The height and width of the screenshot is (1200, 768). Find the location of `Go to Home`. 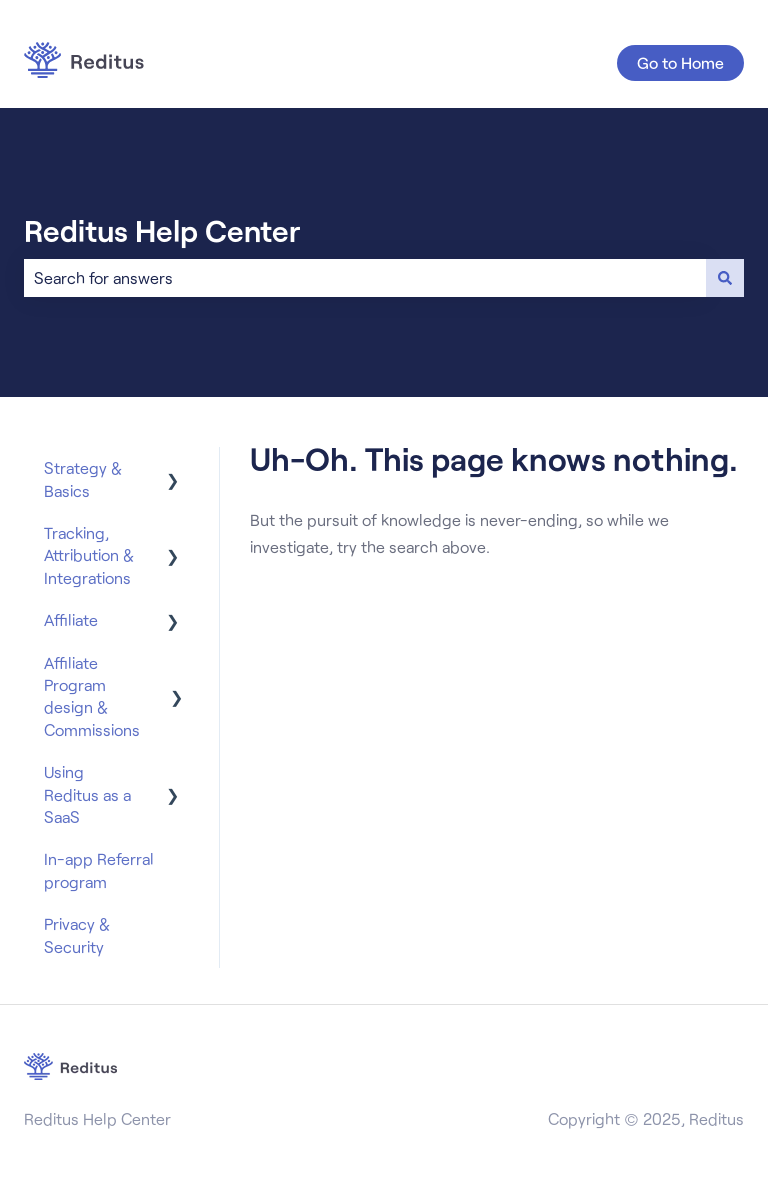

Go to Home is located at coordinates (680, 62).